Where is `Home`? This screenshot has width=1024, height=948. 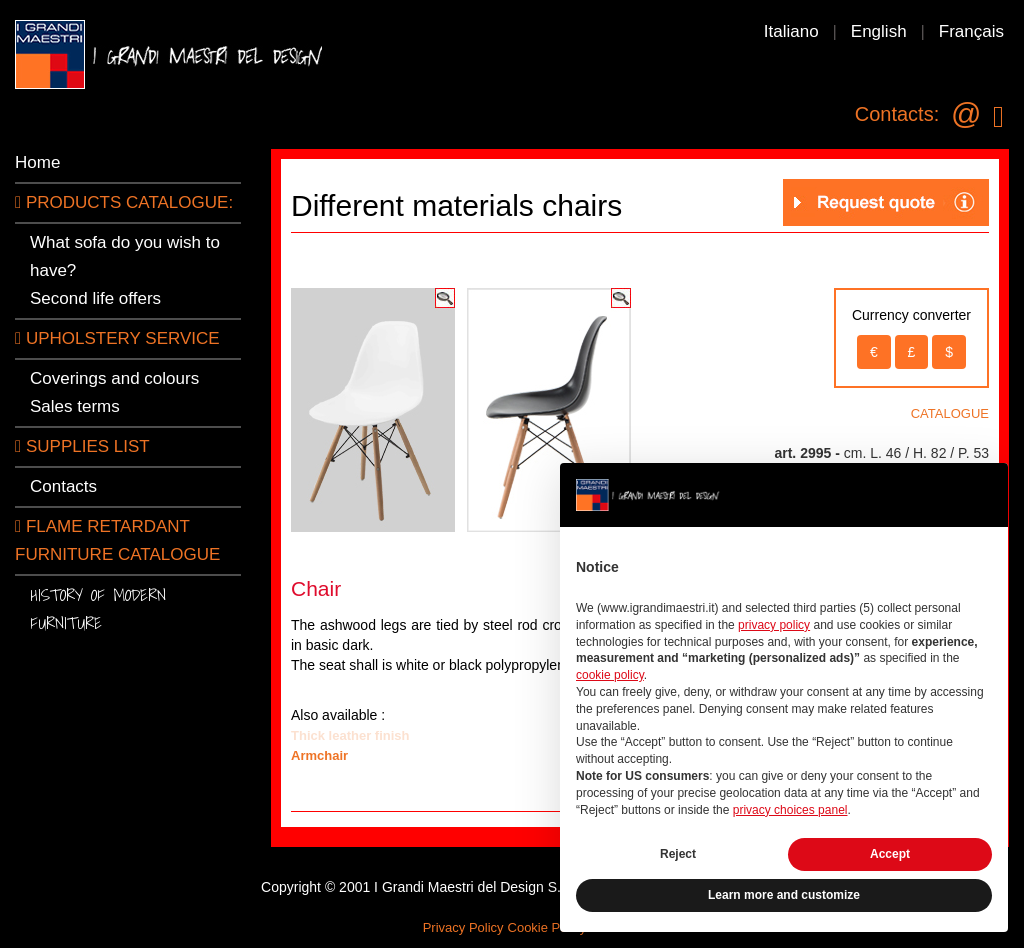 Home is located at coordinates (37, 162).